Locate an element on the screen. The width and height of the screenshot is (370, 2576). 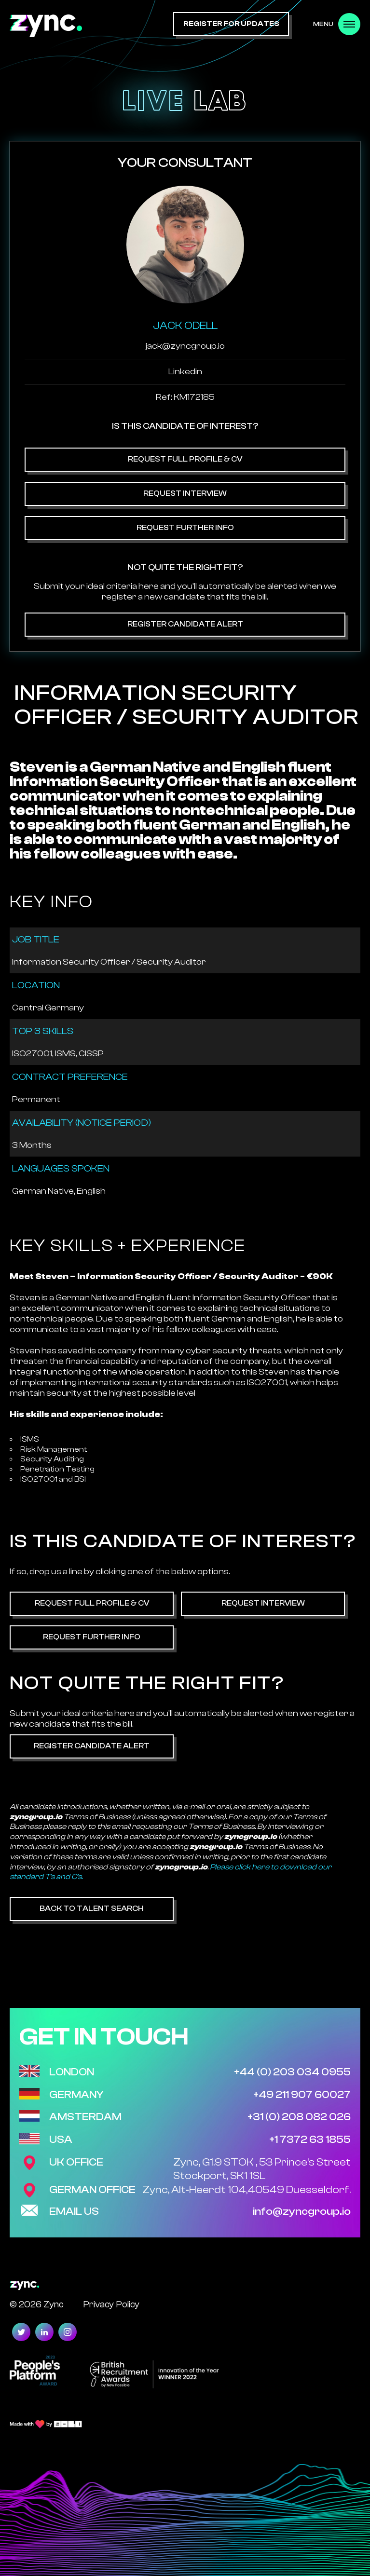
Request Full Profile & CV is located at coordinates (185, 459).